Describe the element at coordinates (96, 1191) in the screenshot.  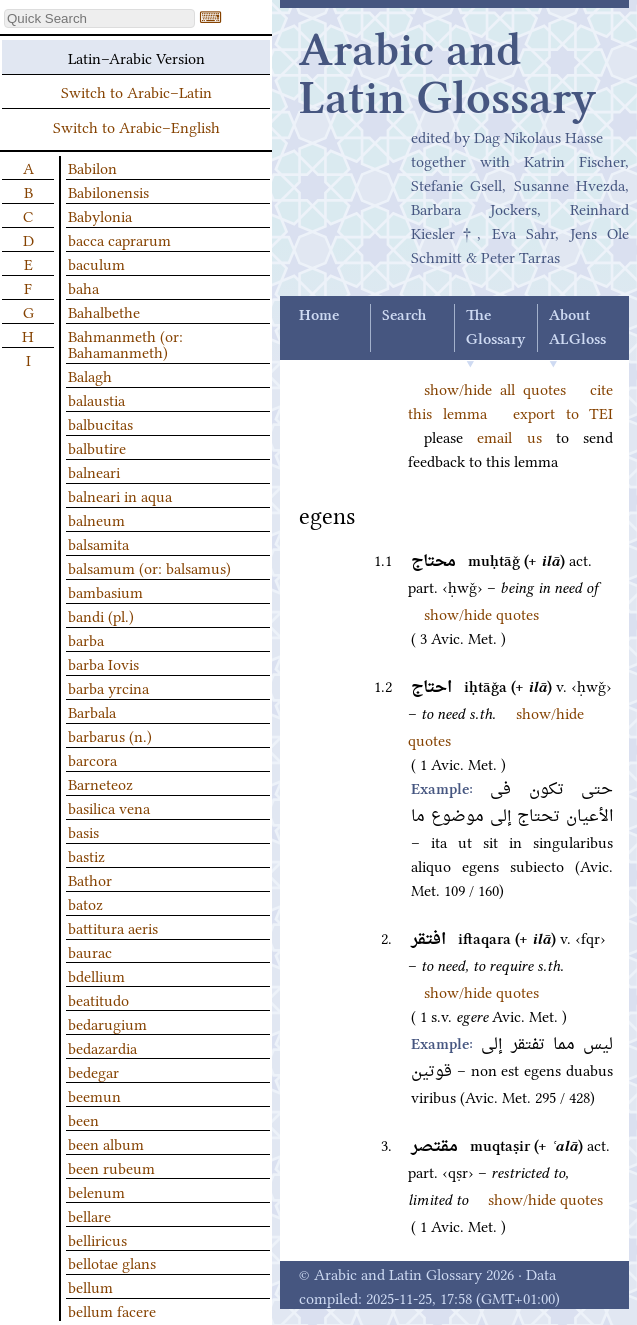
I see `belenum` at that location.